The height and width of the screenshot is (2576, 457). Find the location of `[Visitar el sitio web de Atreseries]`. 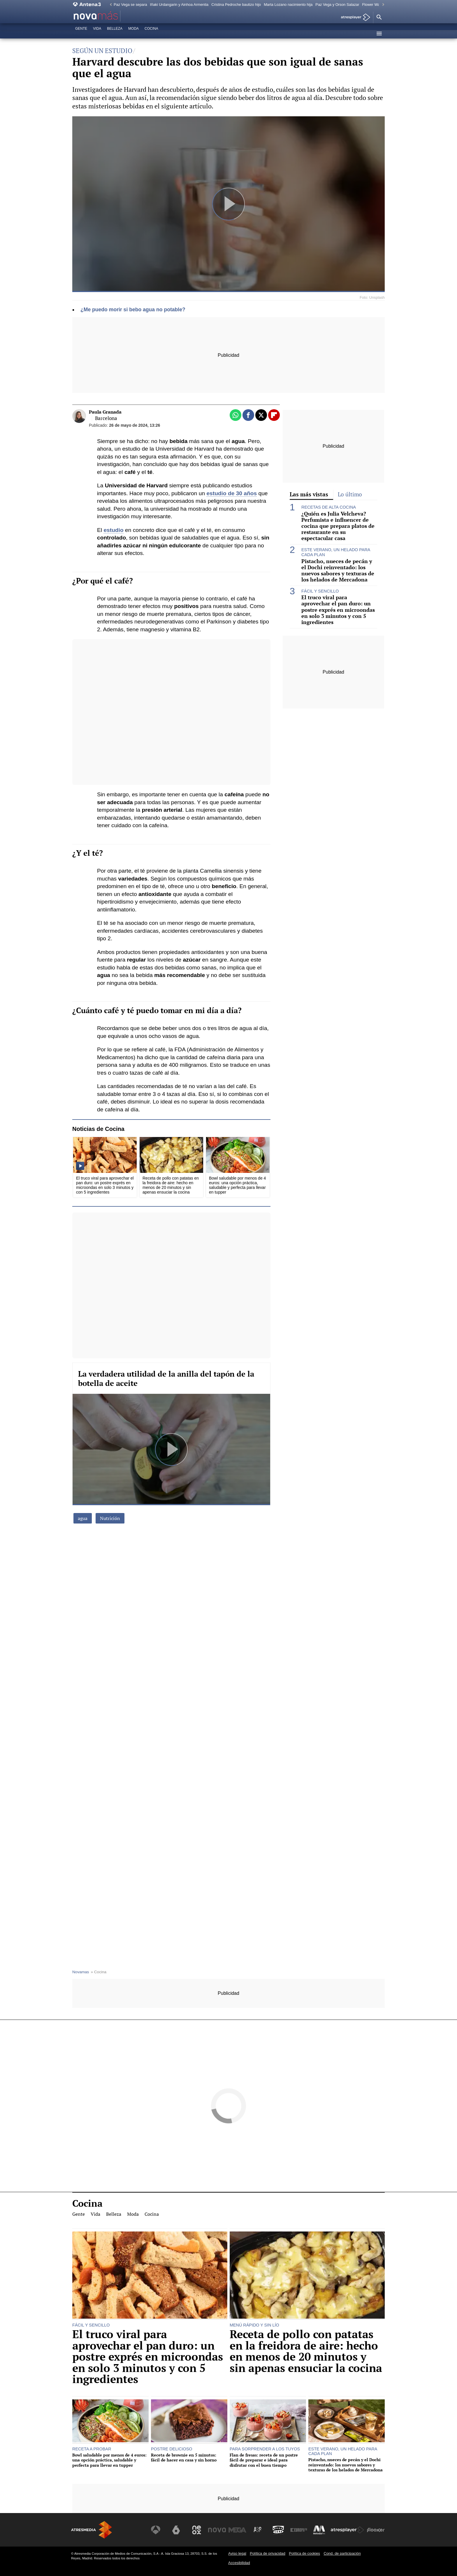

[Visitar el sitio web de Atreseries] is located at coordinates (258, 2530).